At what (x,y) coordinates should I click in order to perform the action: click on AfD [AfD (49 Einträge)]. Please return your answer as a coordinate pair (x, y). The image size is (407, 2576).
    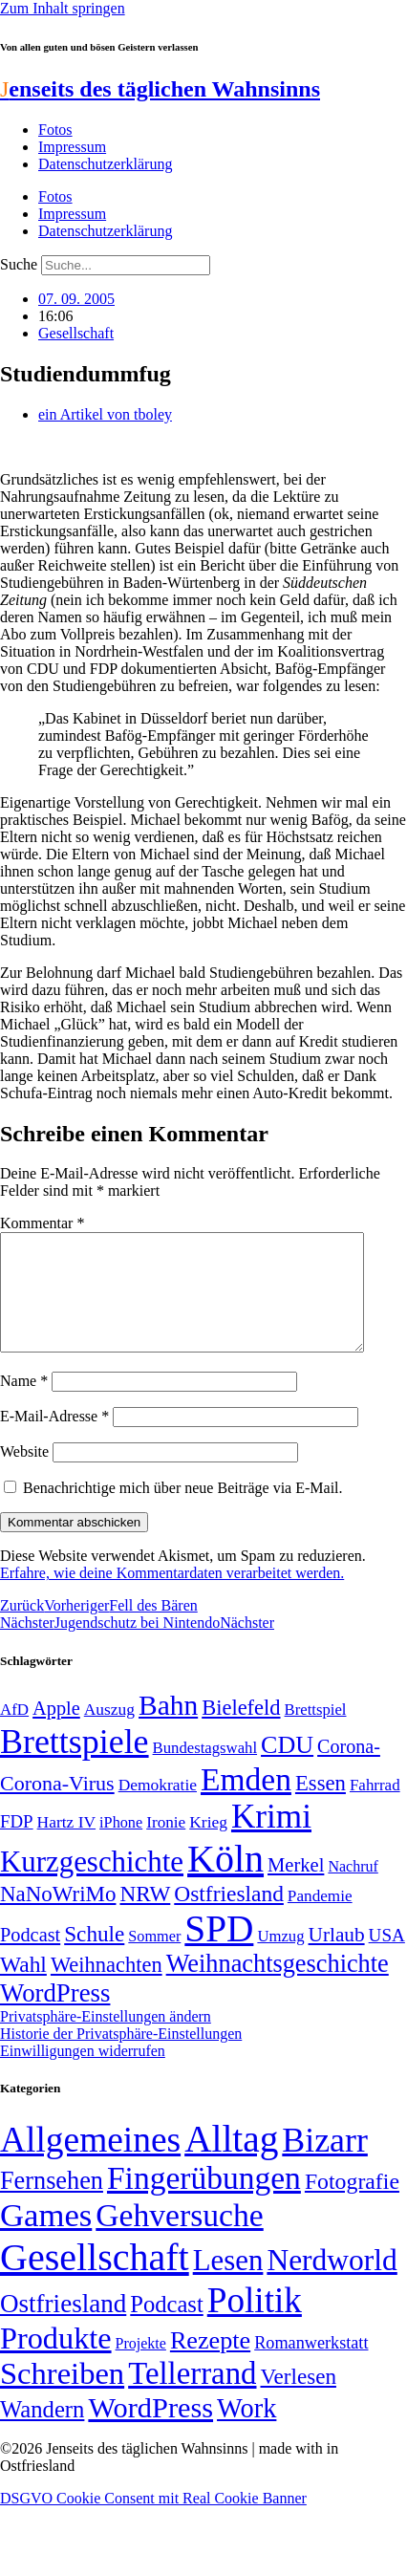
    Looking at the image, I should click on (14, 1732).